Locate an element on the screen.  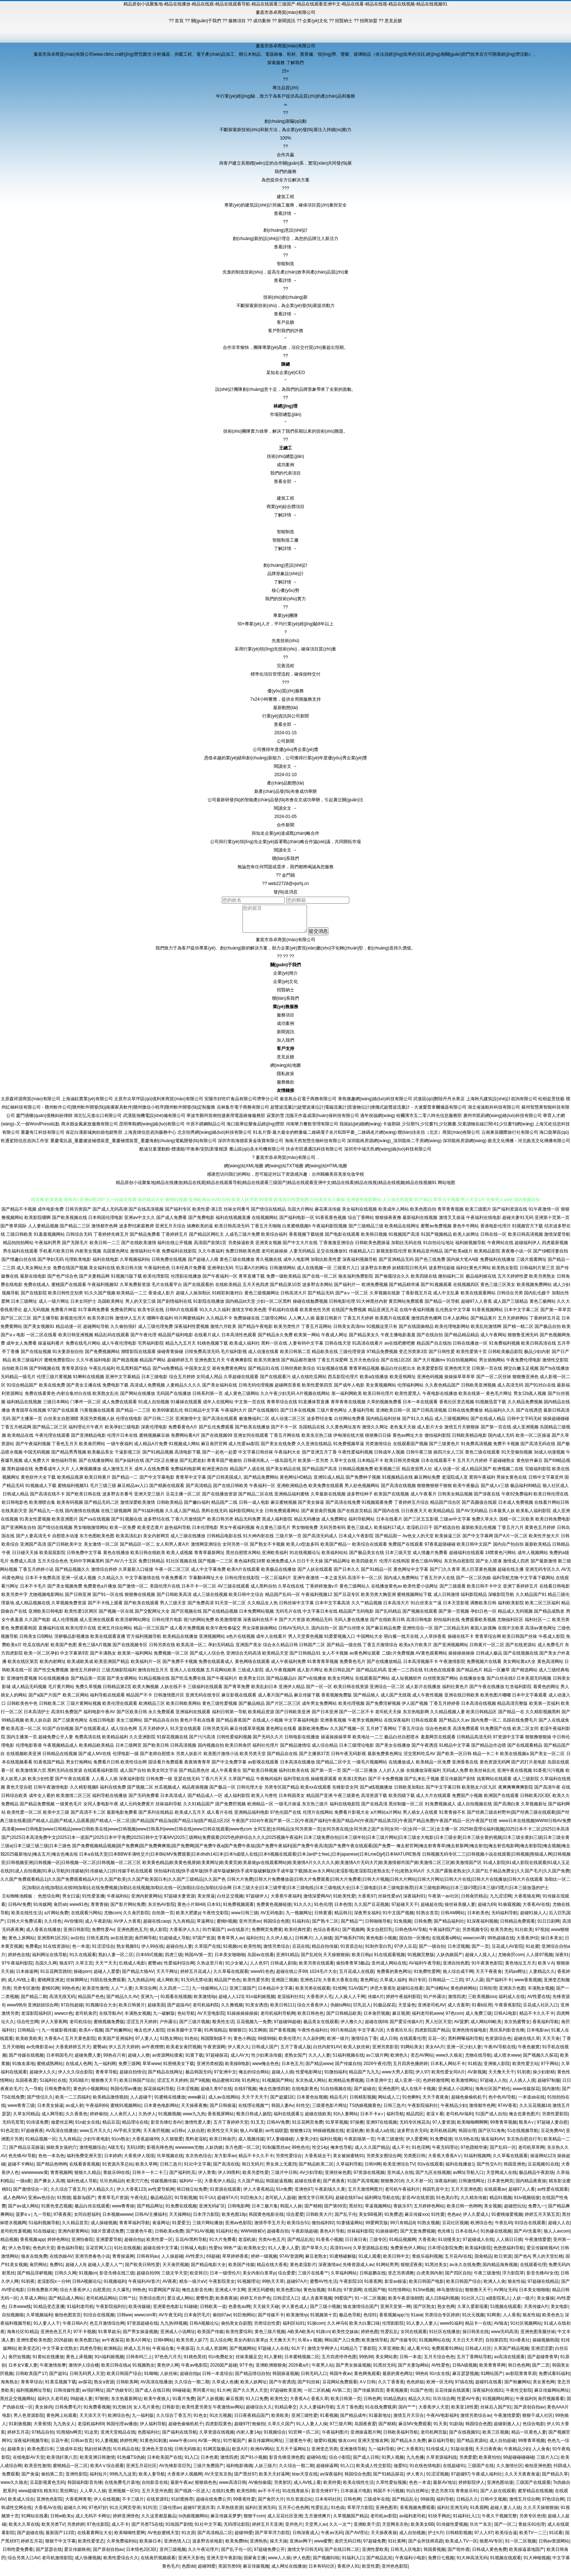
久草中文在线 is located at coordinates (343, 1465).